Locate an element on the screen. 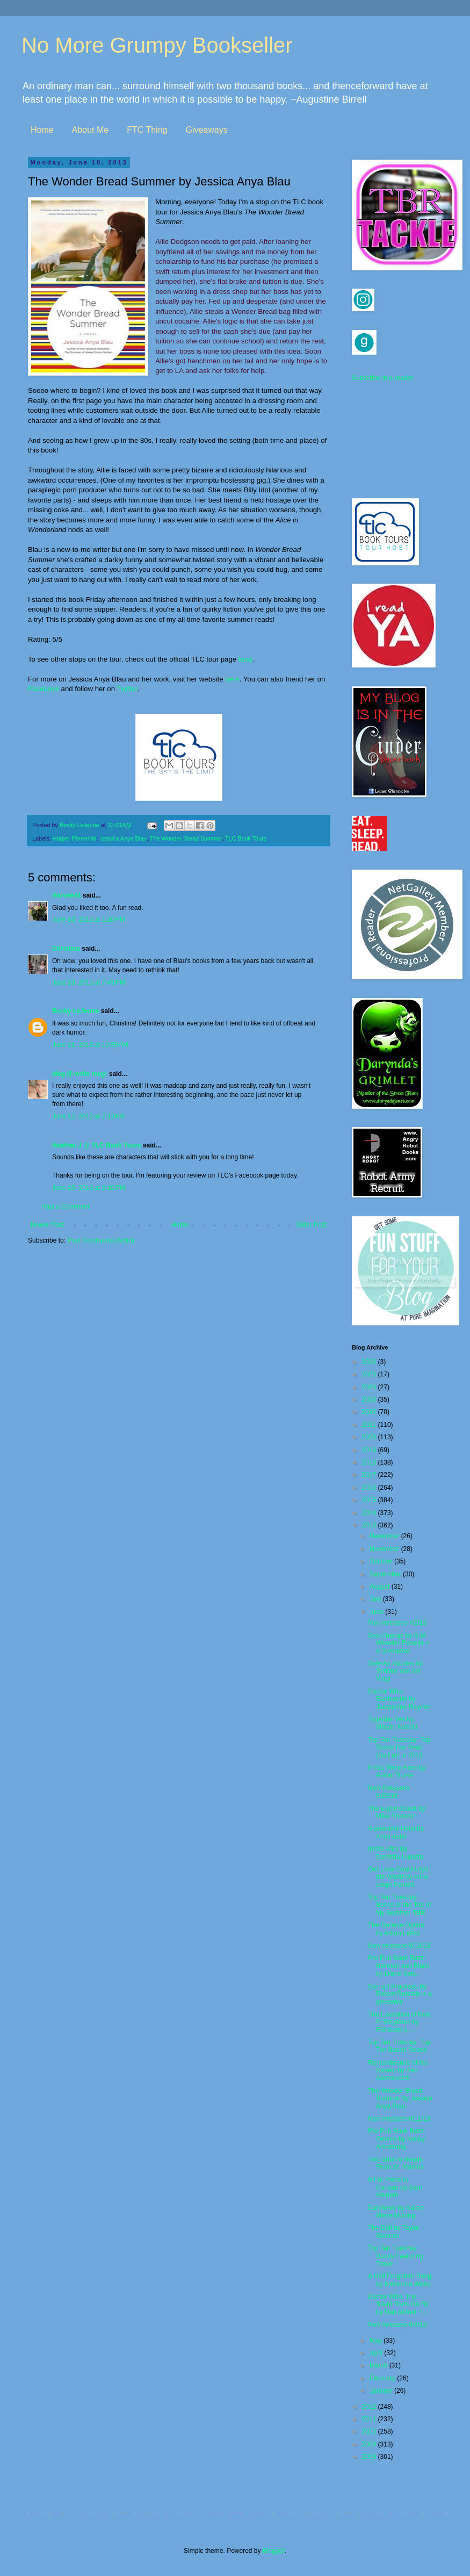 The width and height of the screenshot is (470, 2576). Remembrance of the Daleks by Ben Aaronovitch is located at coordinates (398, 2070).